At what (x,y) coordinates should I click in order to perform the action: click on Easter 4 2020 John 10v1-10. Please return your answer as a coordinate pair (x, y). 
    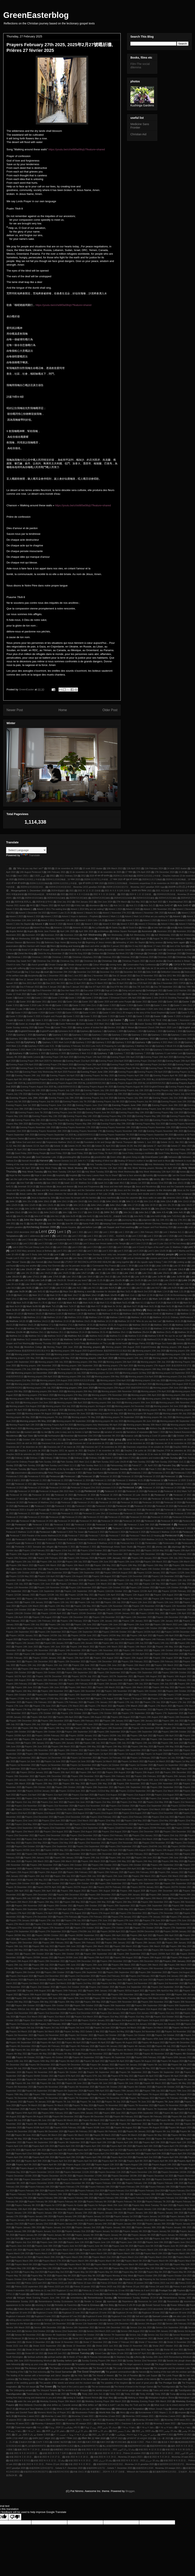
    Looking at the image, I should click on (153, 1009).